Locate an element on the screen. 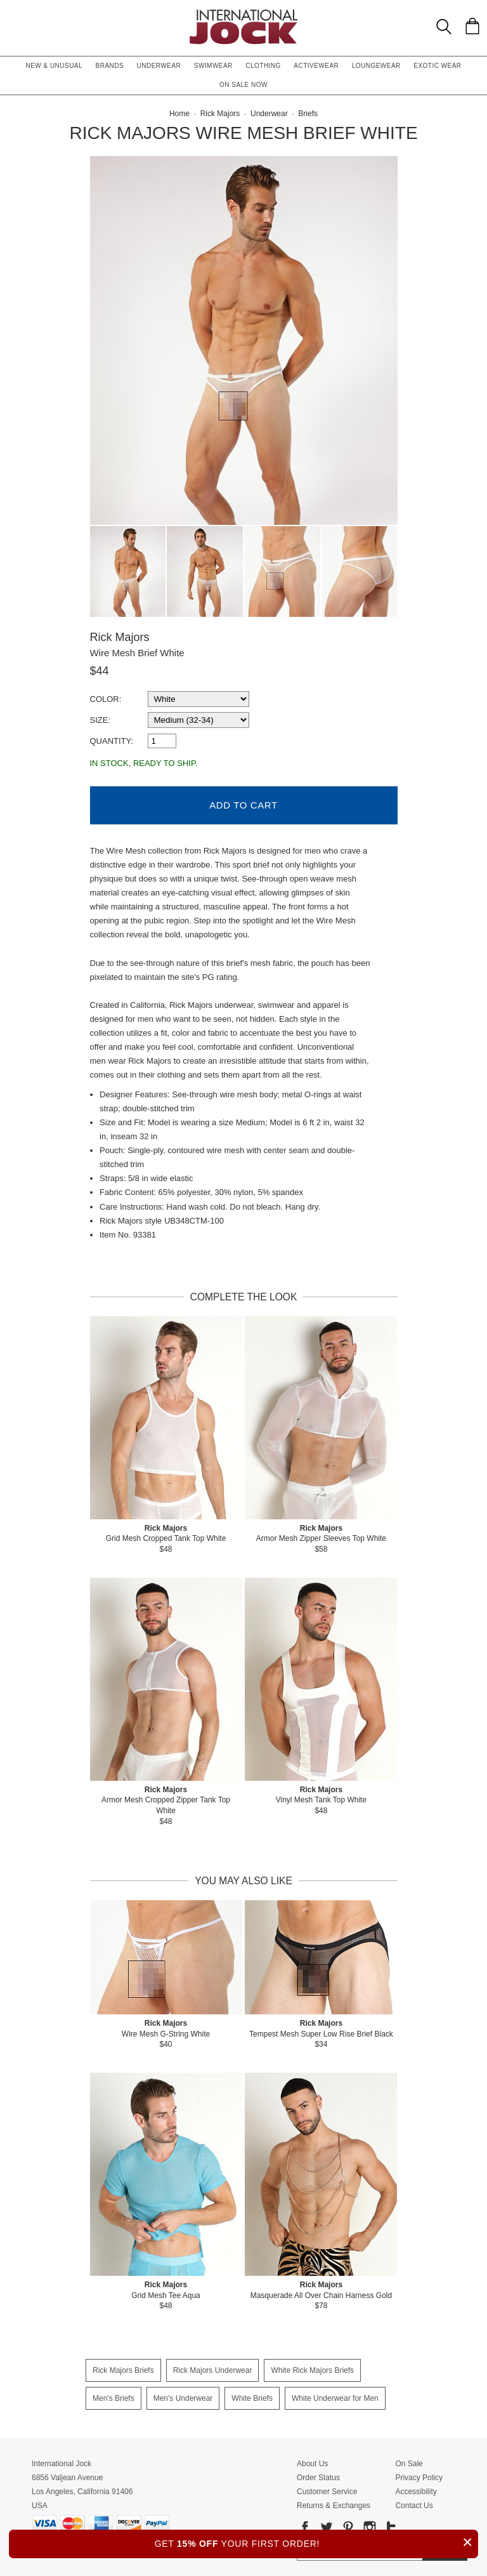 This screenshot has width=487, height=2576. Clothing [button] is located at coordinates (263, 65).